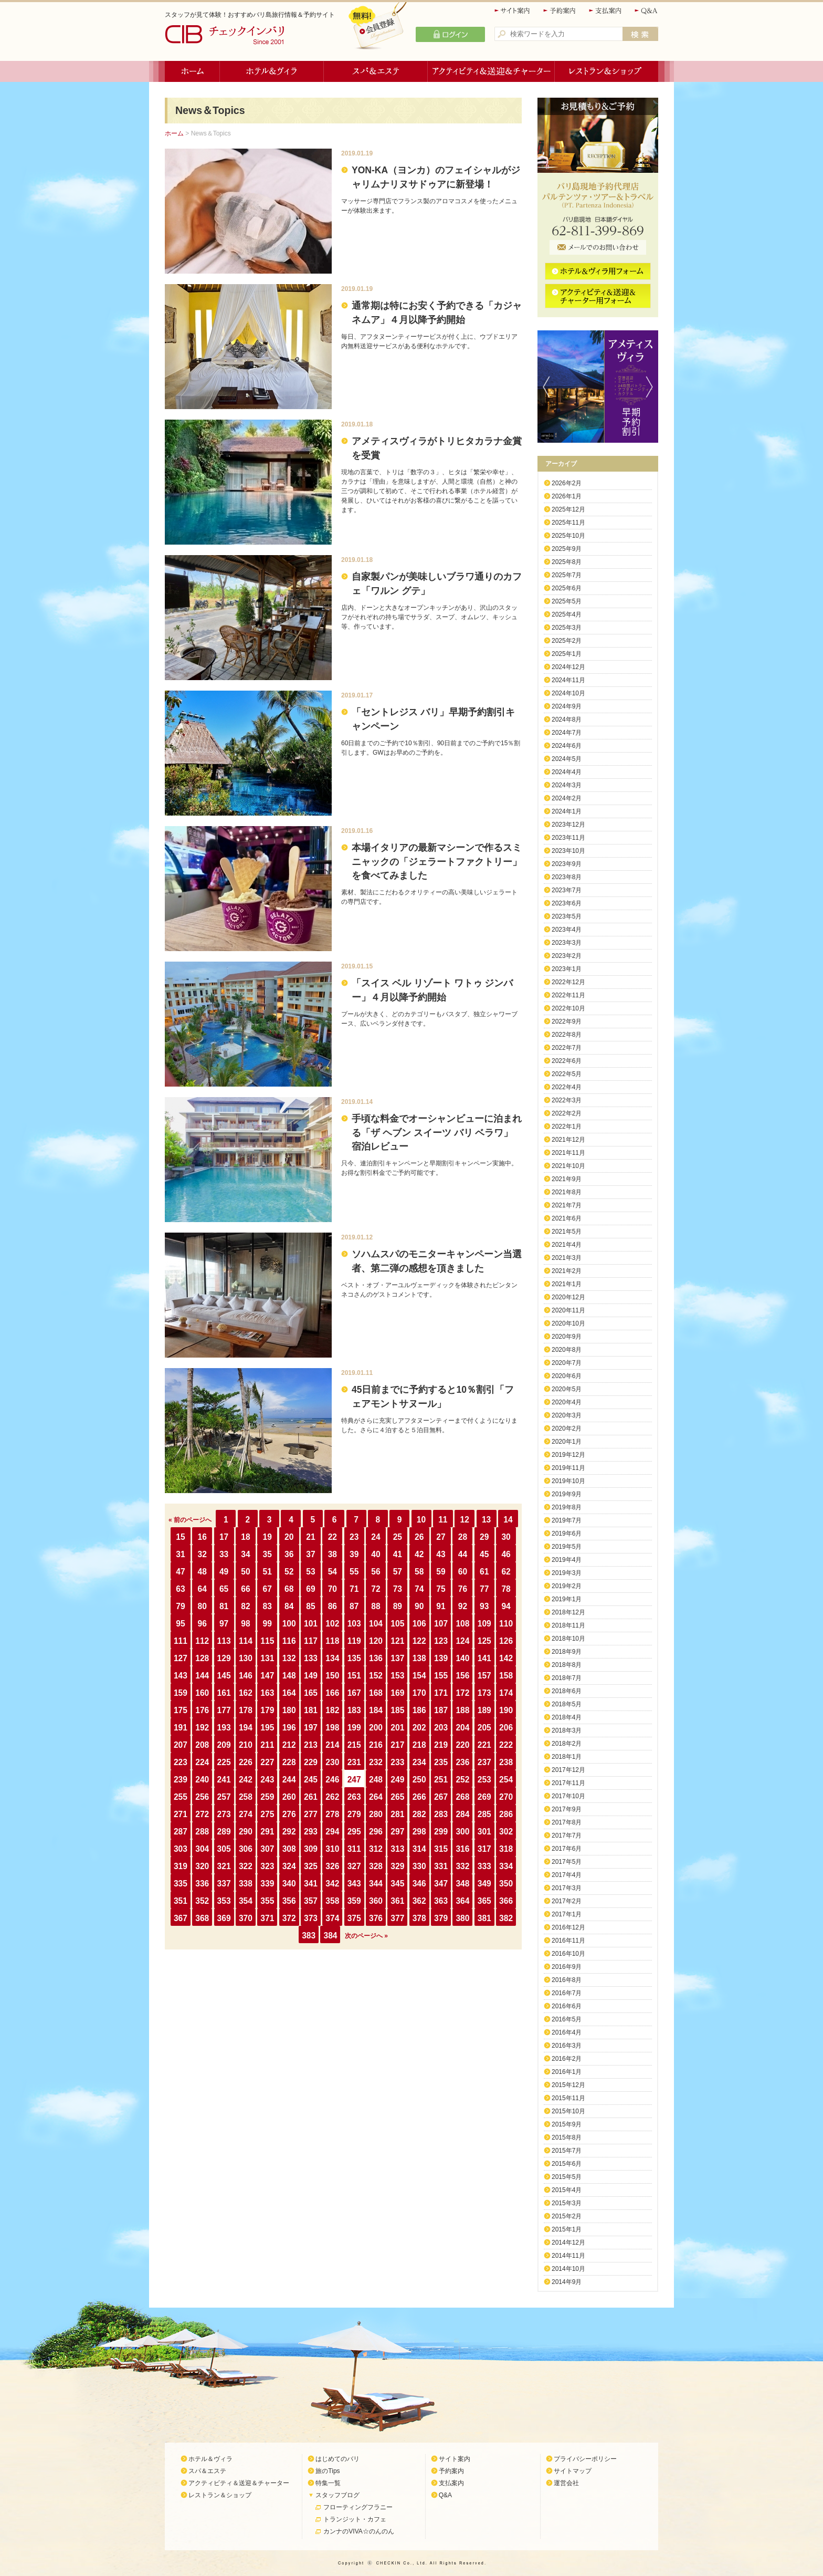 This screenshot has width=823, height=2576. I want to click on 323, so click(267, 1866).